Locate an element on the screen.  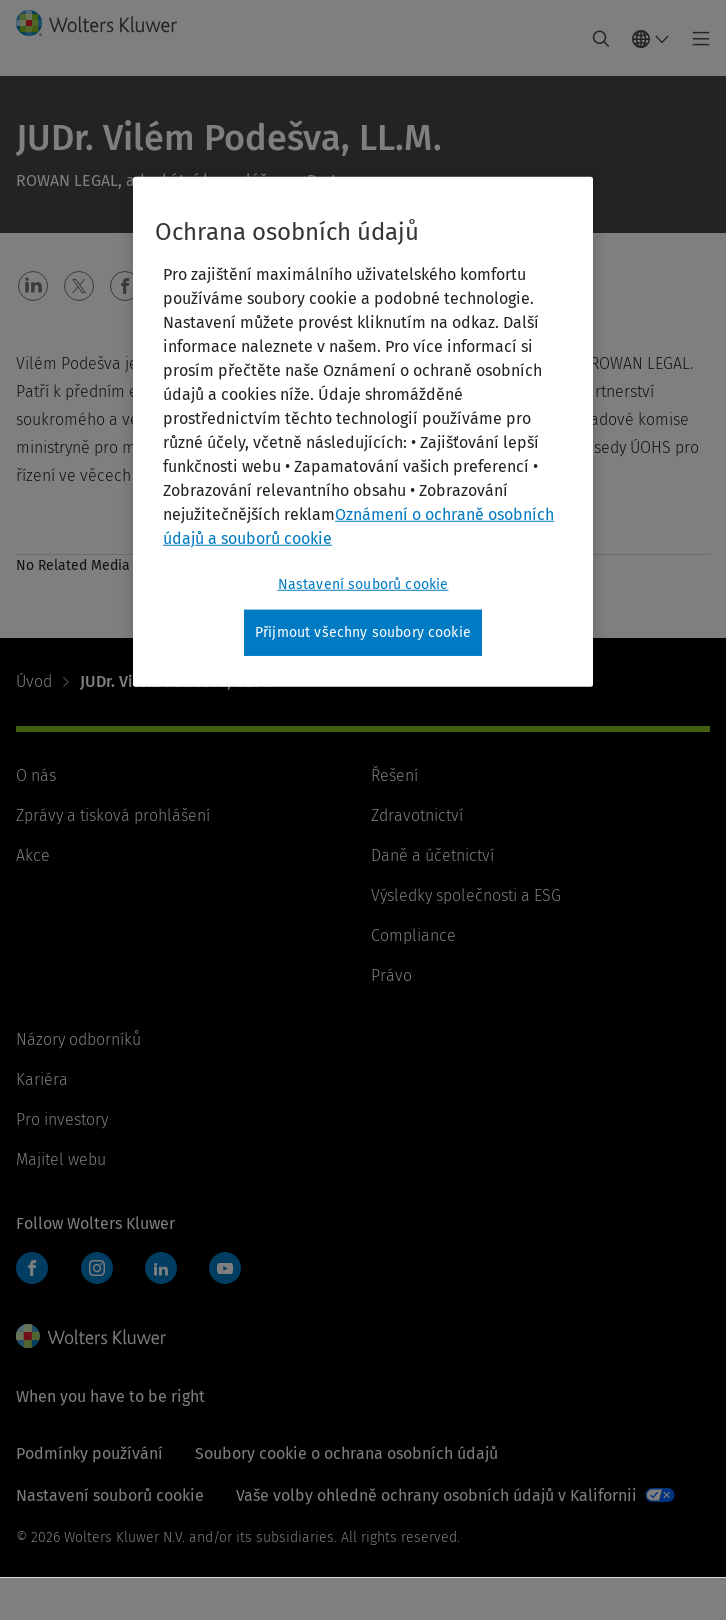
Výsledky společnosti a ESG is located at coordinates (466, 895).